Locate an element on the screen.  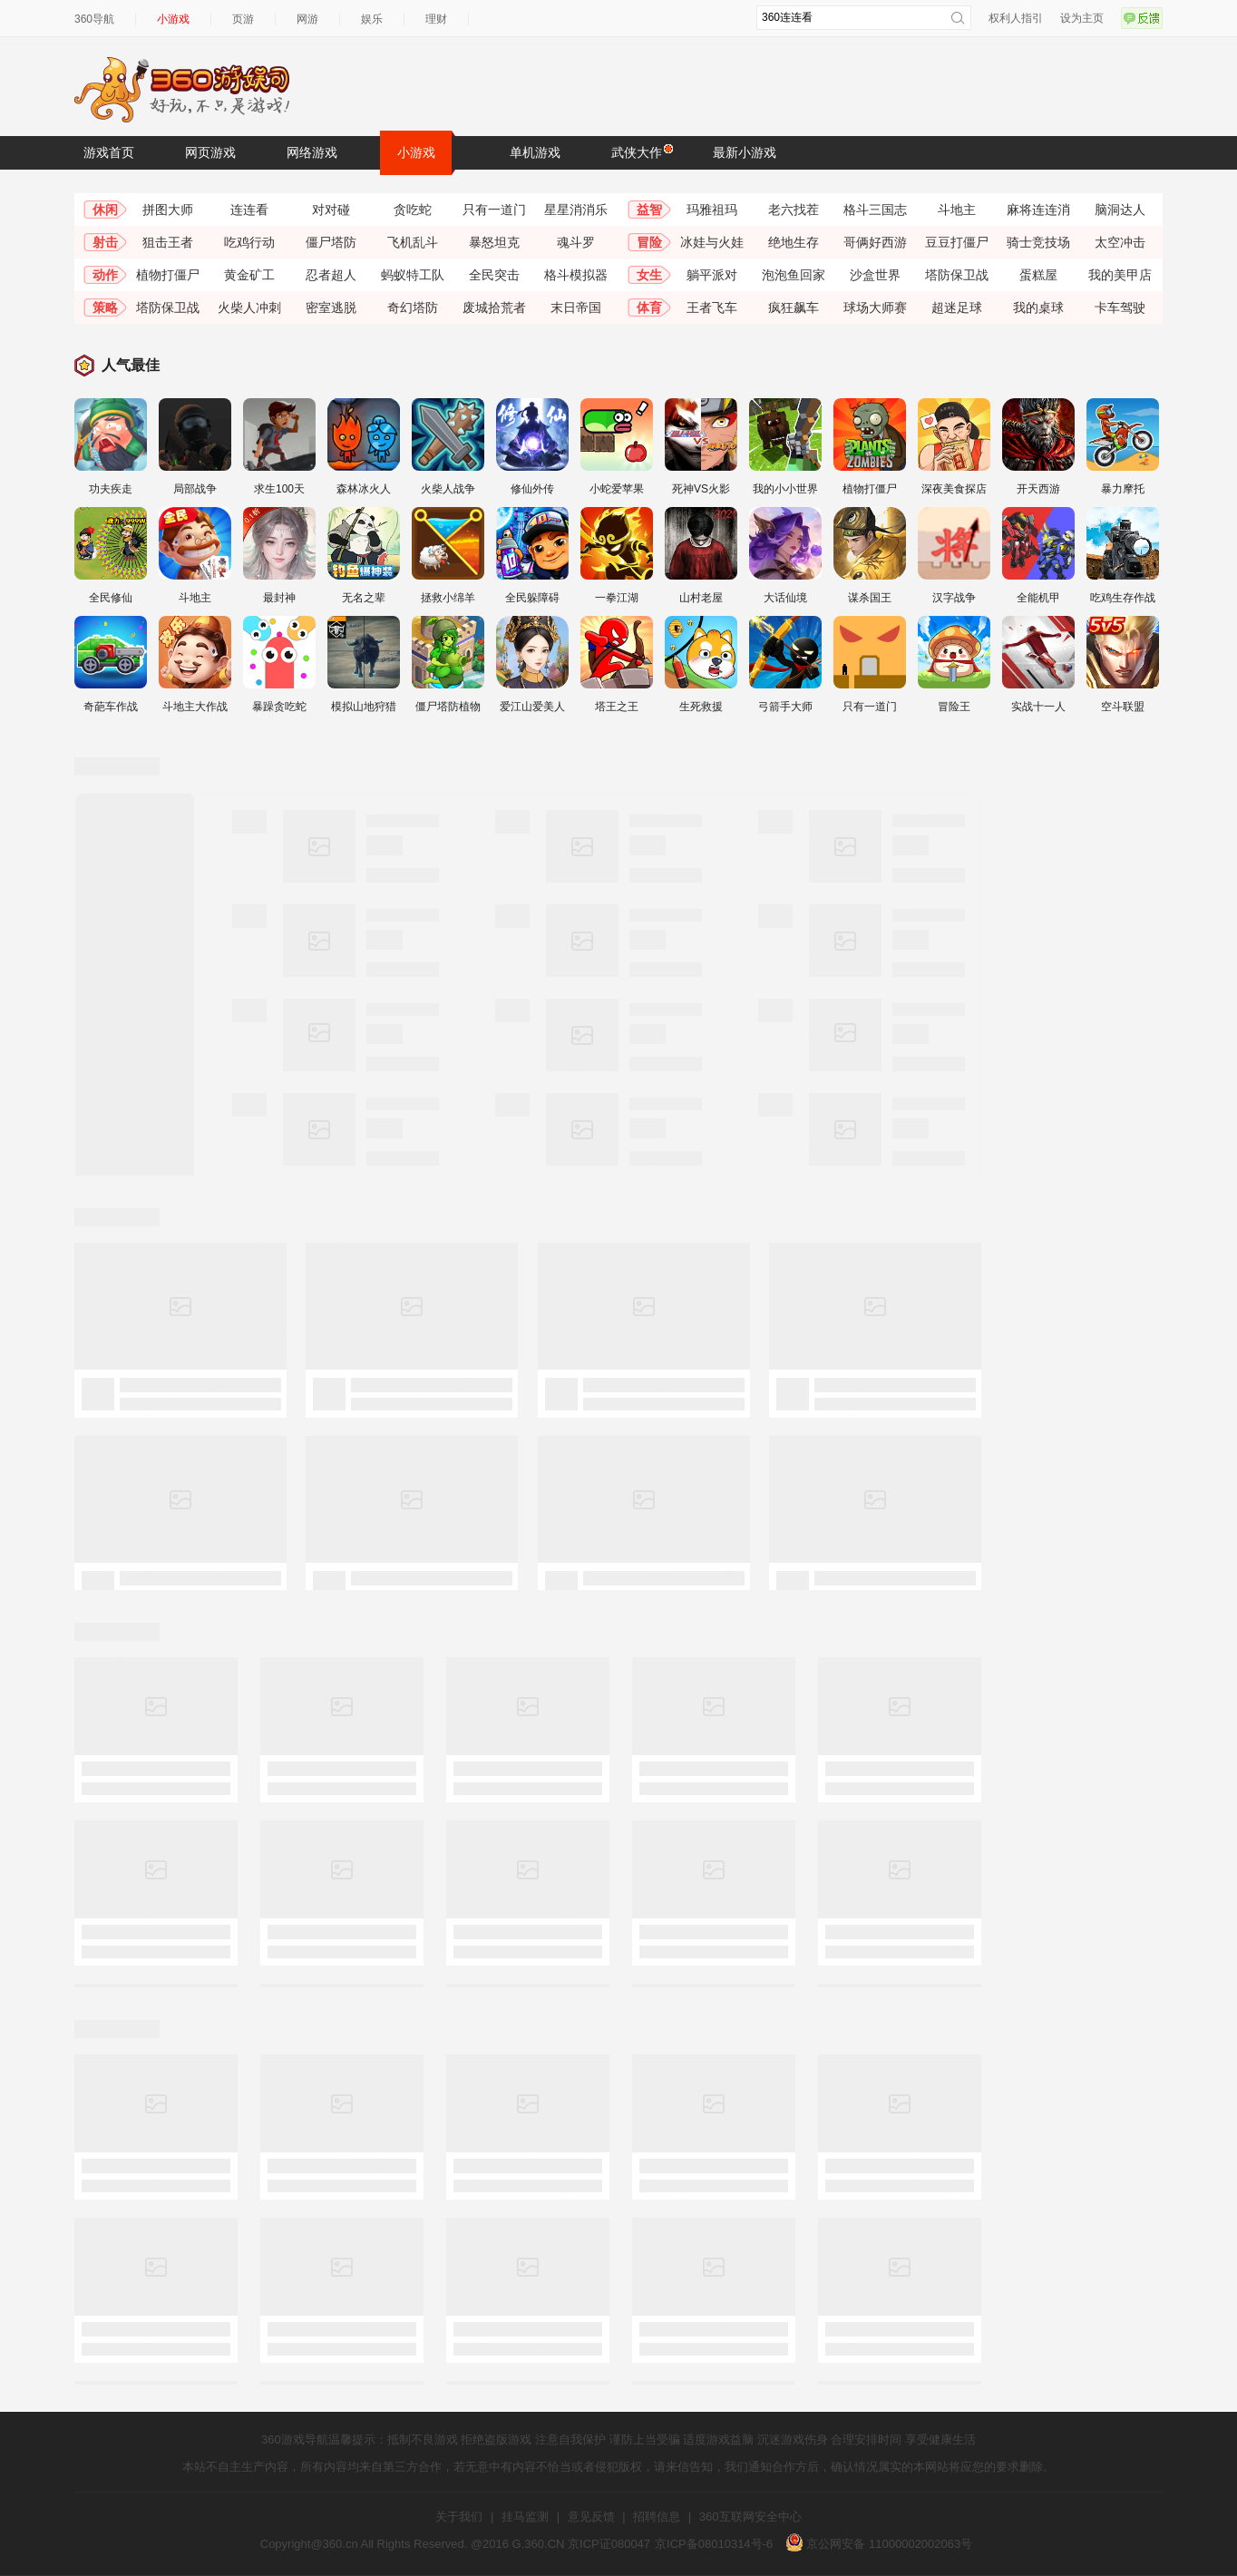
理财 is located at coordinates (436, 19).